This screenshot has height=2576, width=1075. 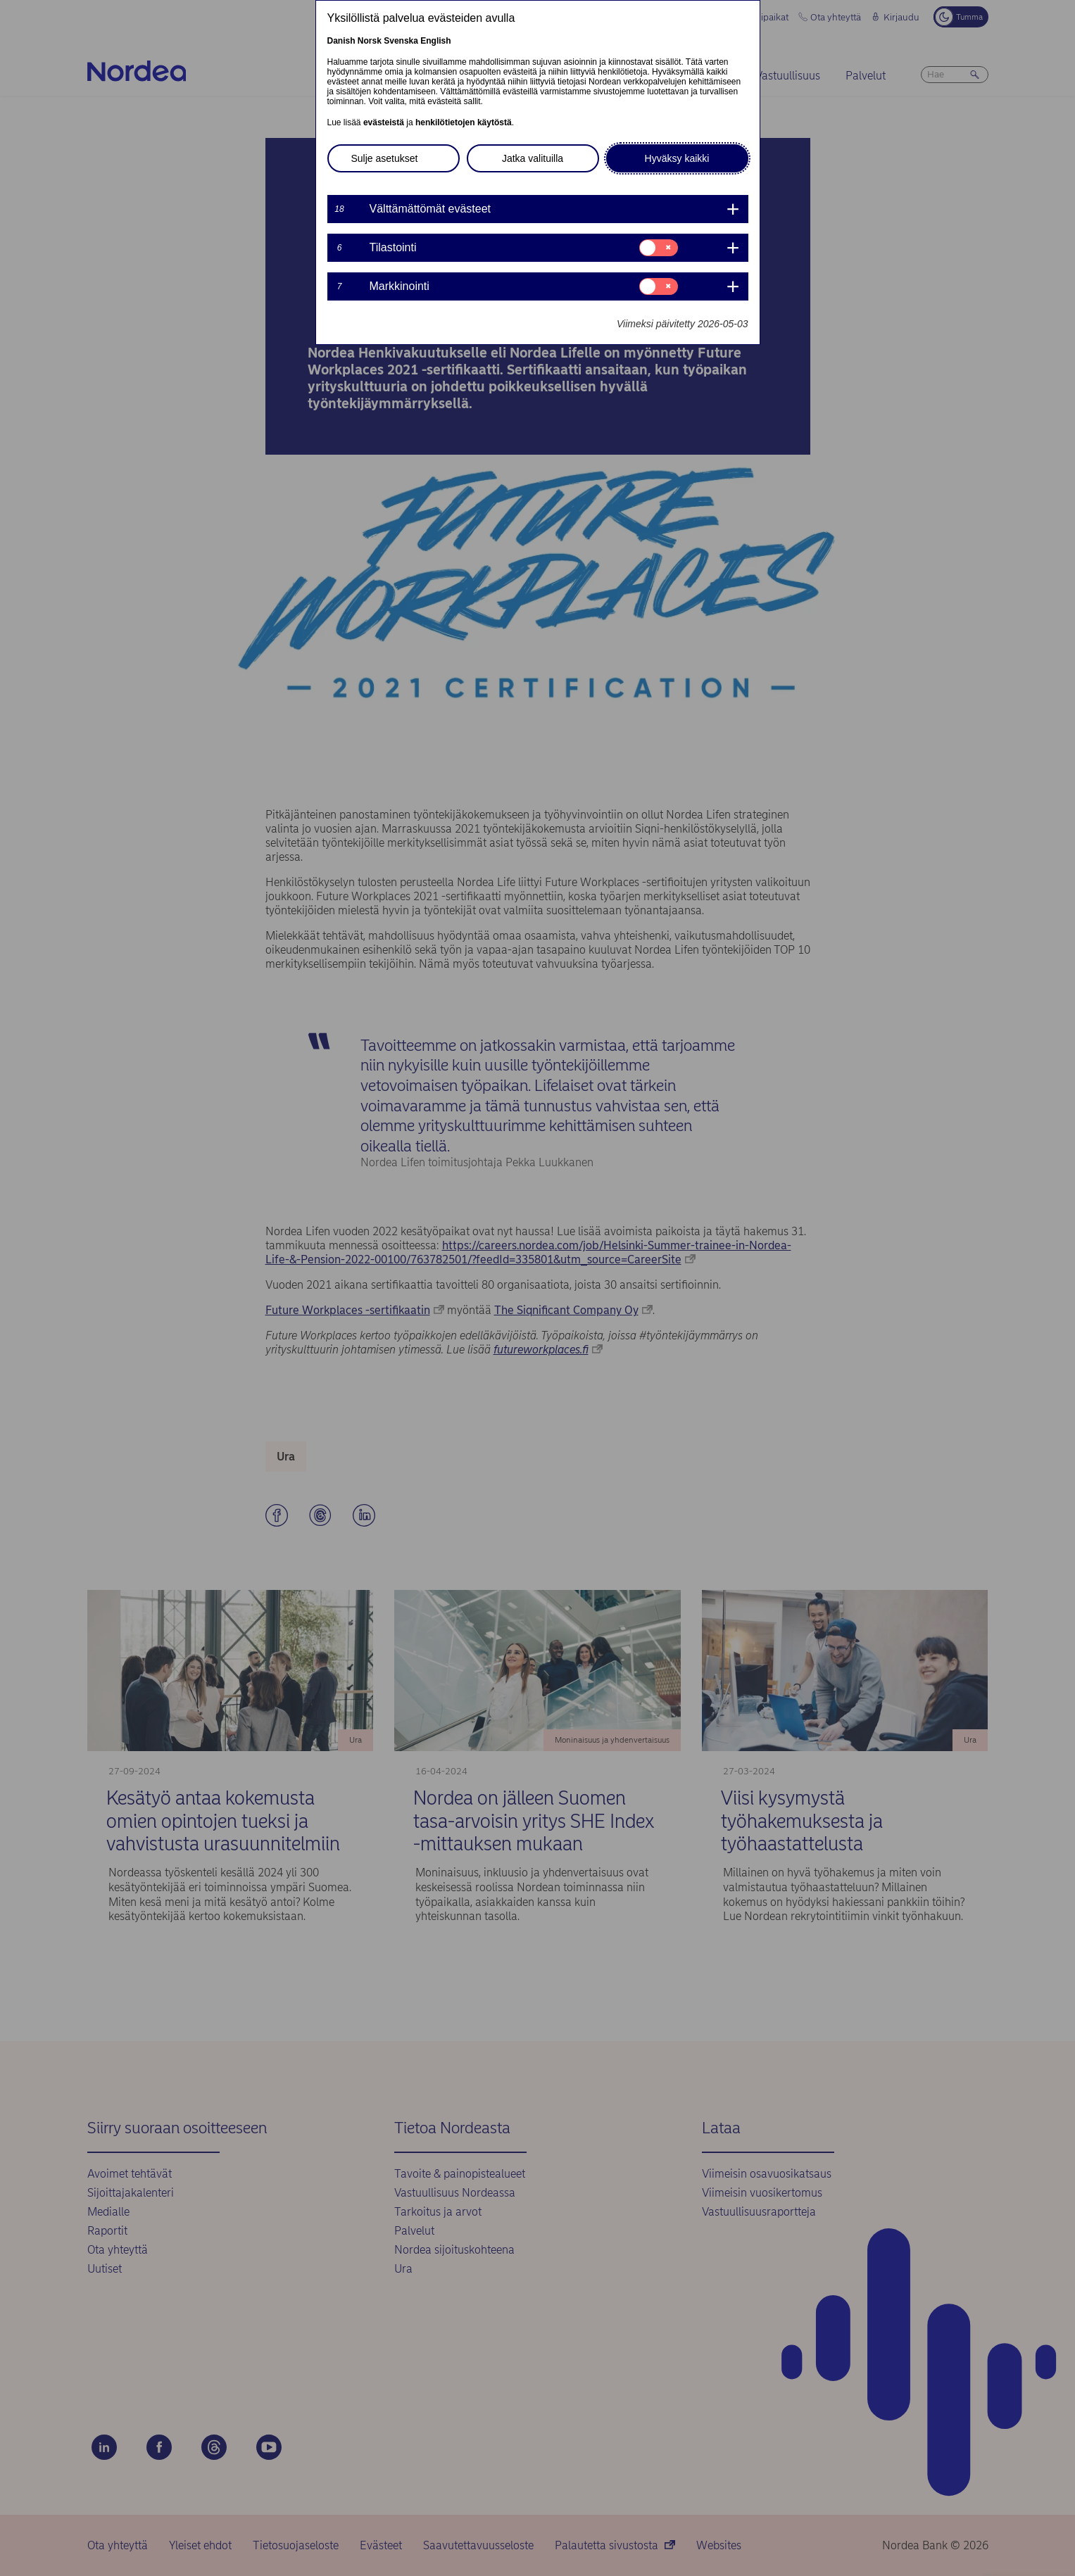 What do you see at coordinates (384, 158) in the screenshot?
I see `Sulje asetukset [button]` at bounding box center [384, 158].